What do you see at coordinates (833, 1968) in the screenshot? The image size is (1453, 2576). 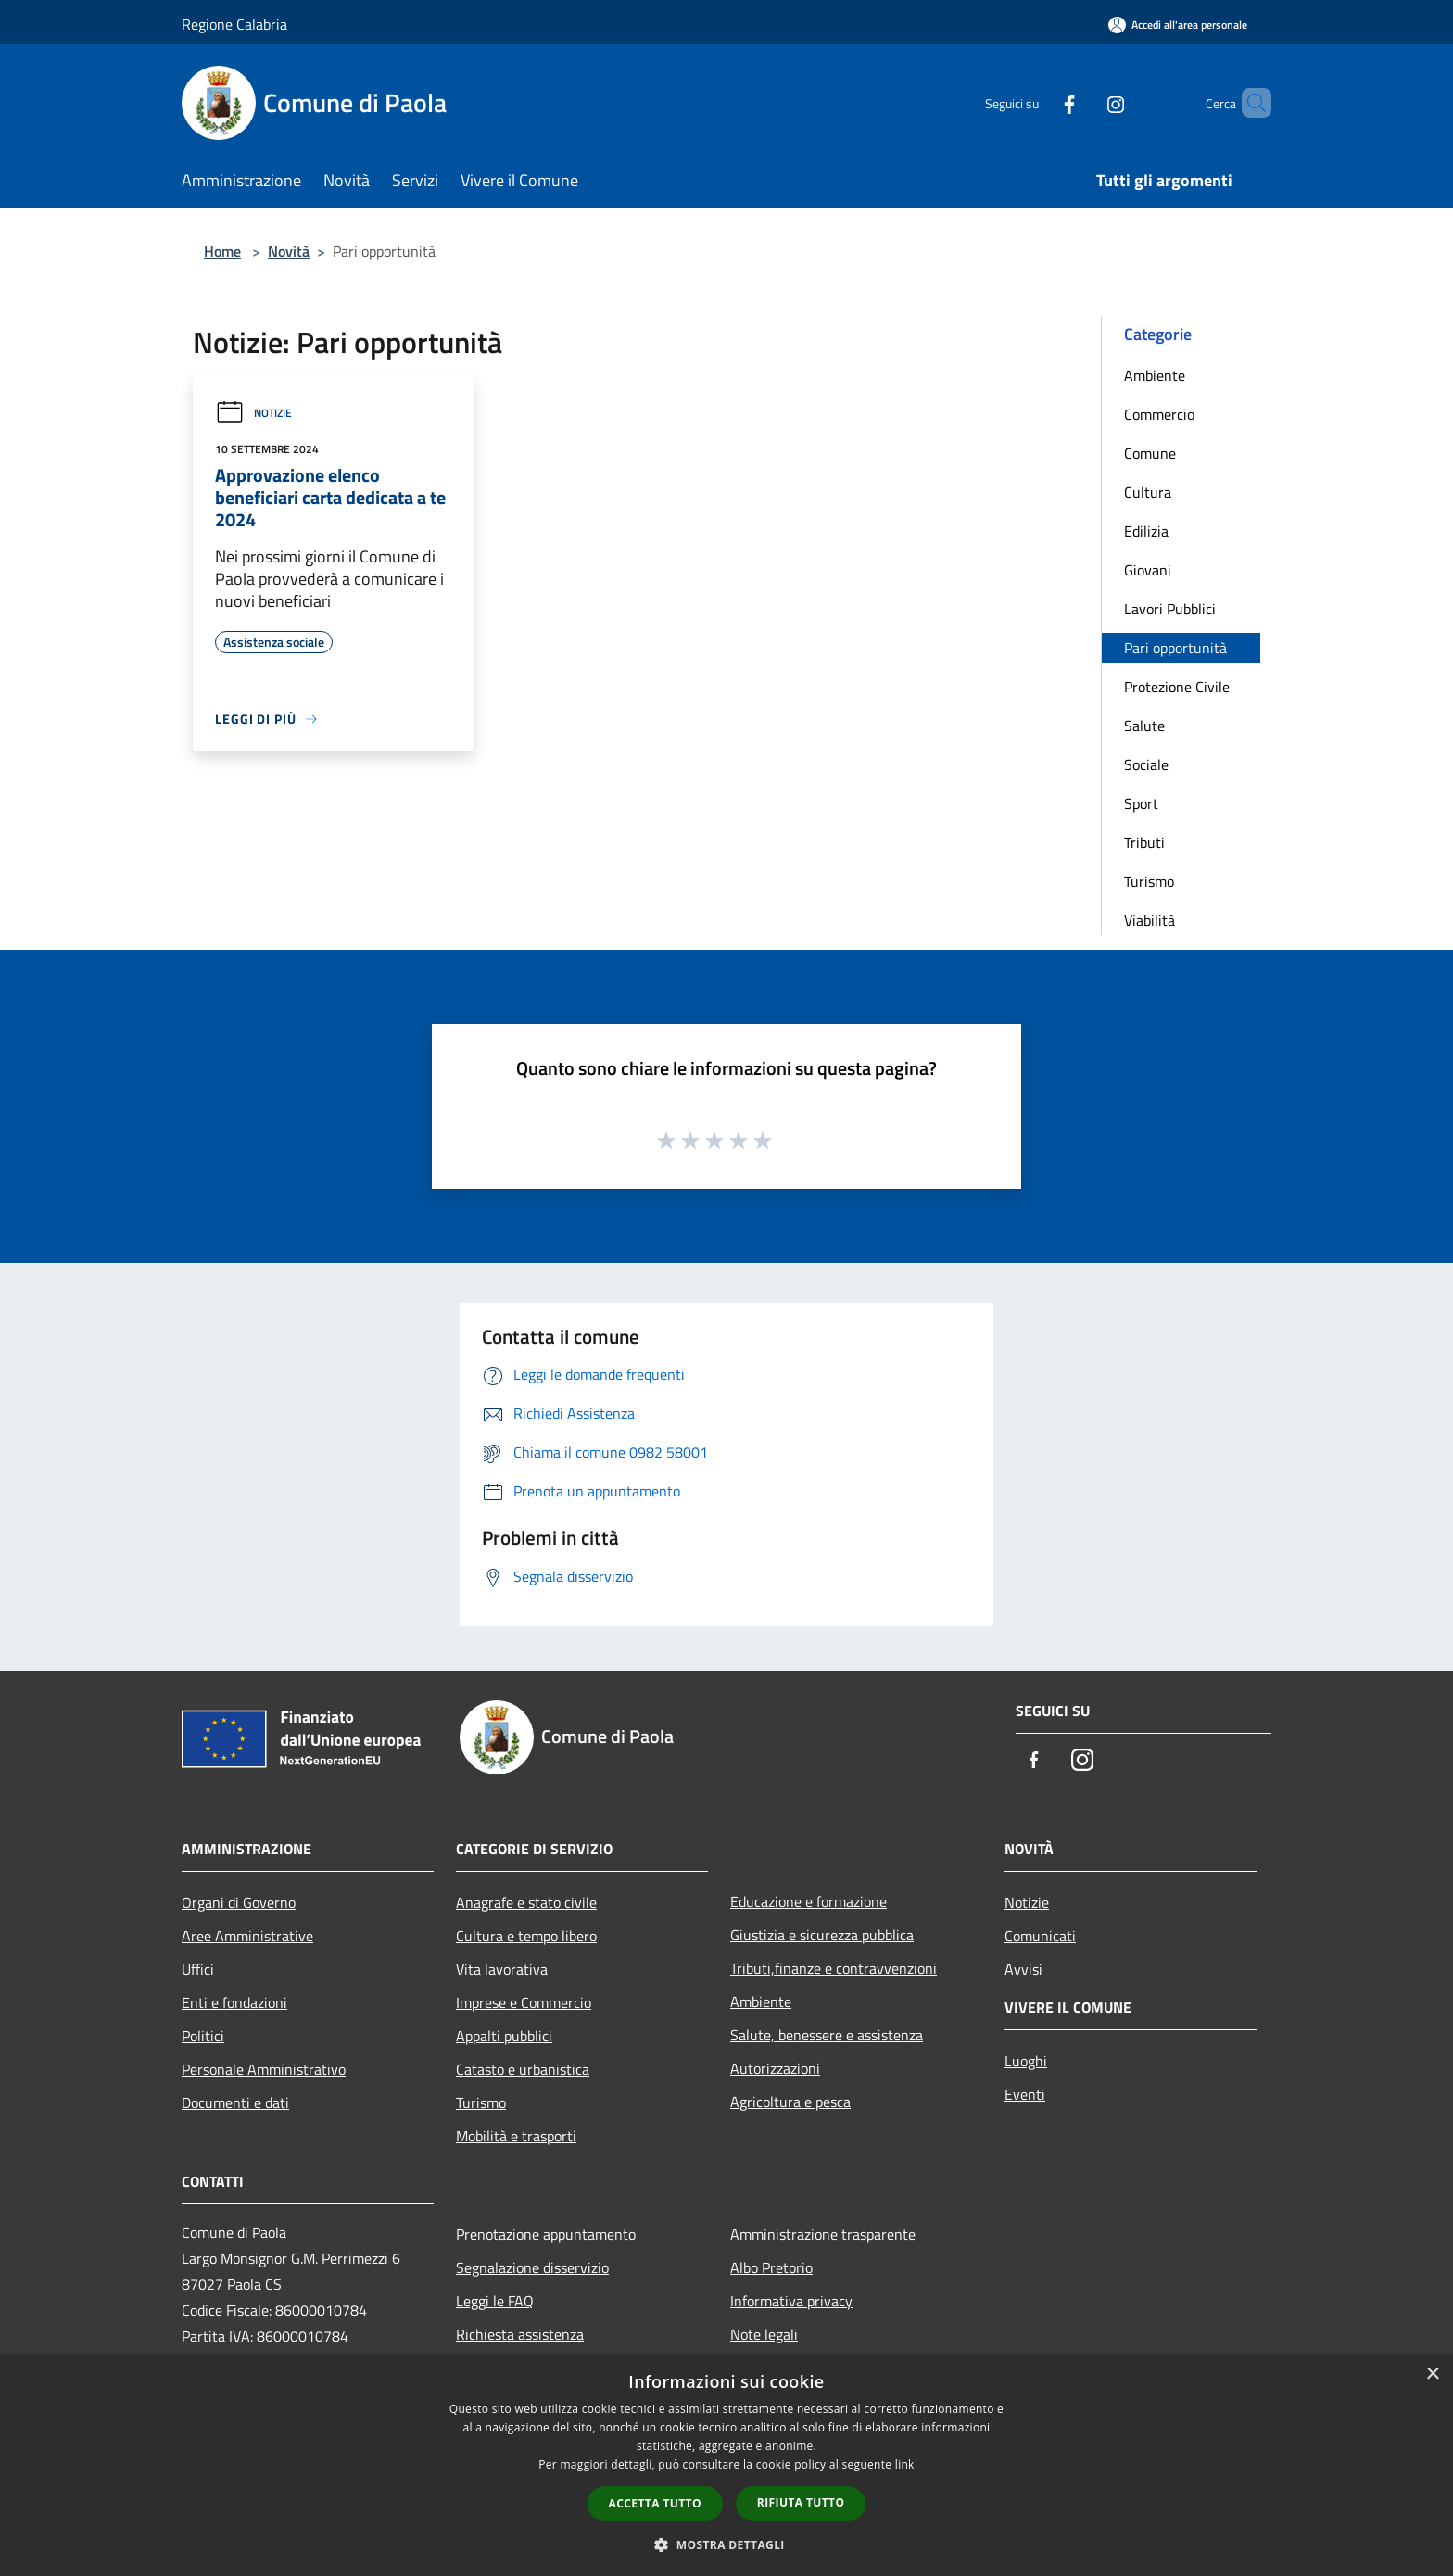 I see `Tributi,finanze e contravvenzioni` at bounding box center [833, 1968].